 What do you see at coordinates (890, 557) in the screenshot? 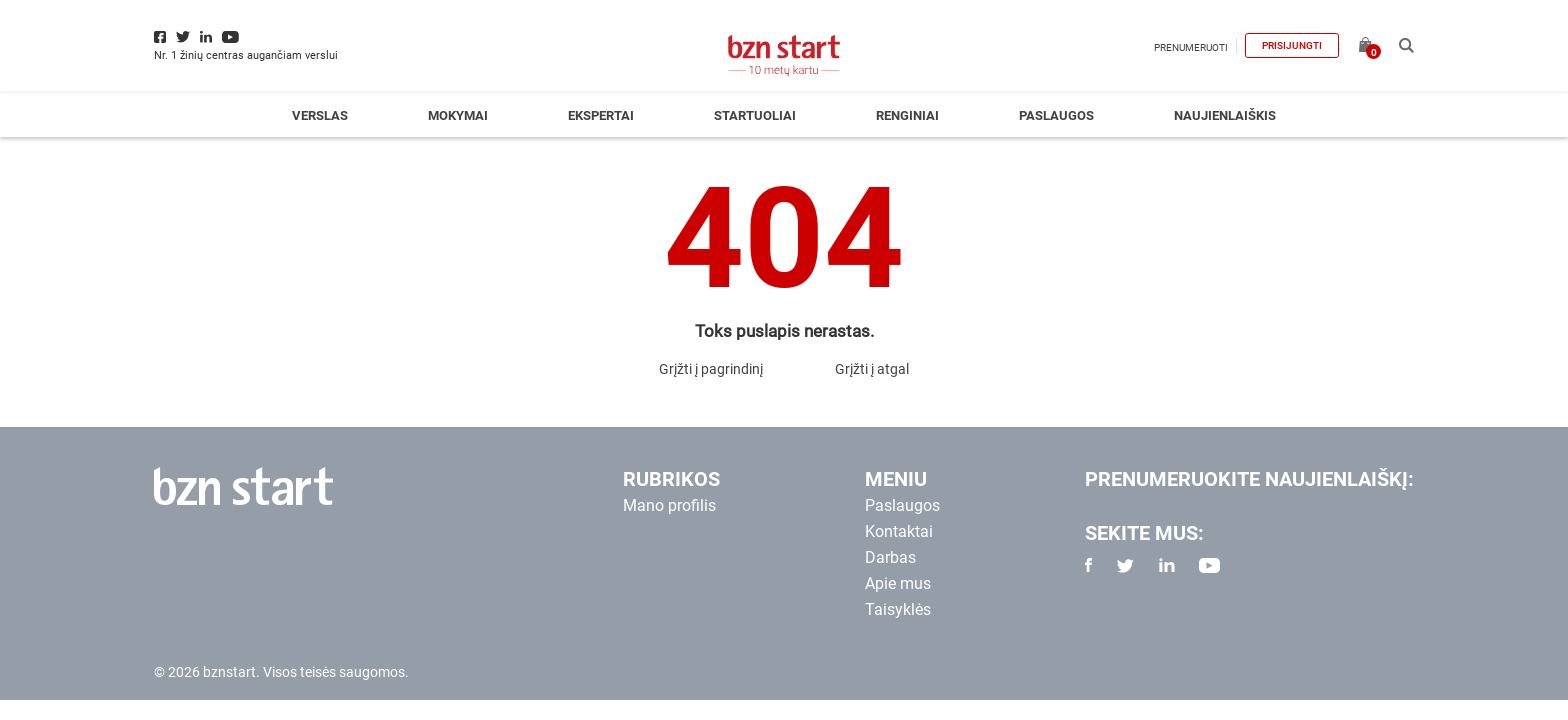
I see `Darbas` at bounding box center [890, 557].